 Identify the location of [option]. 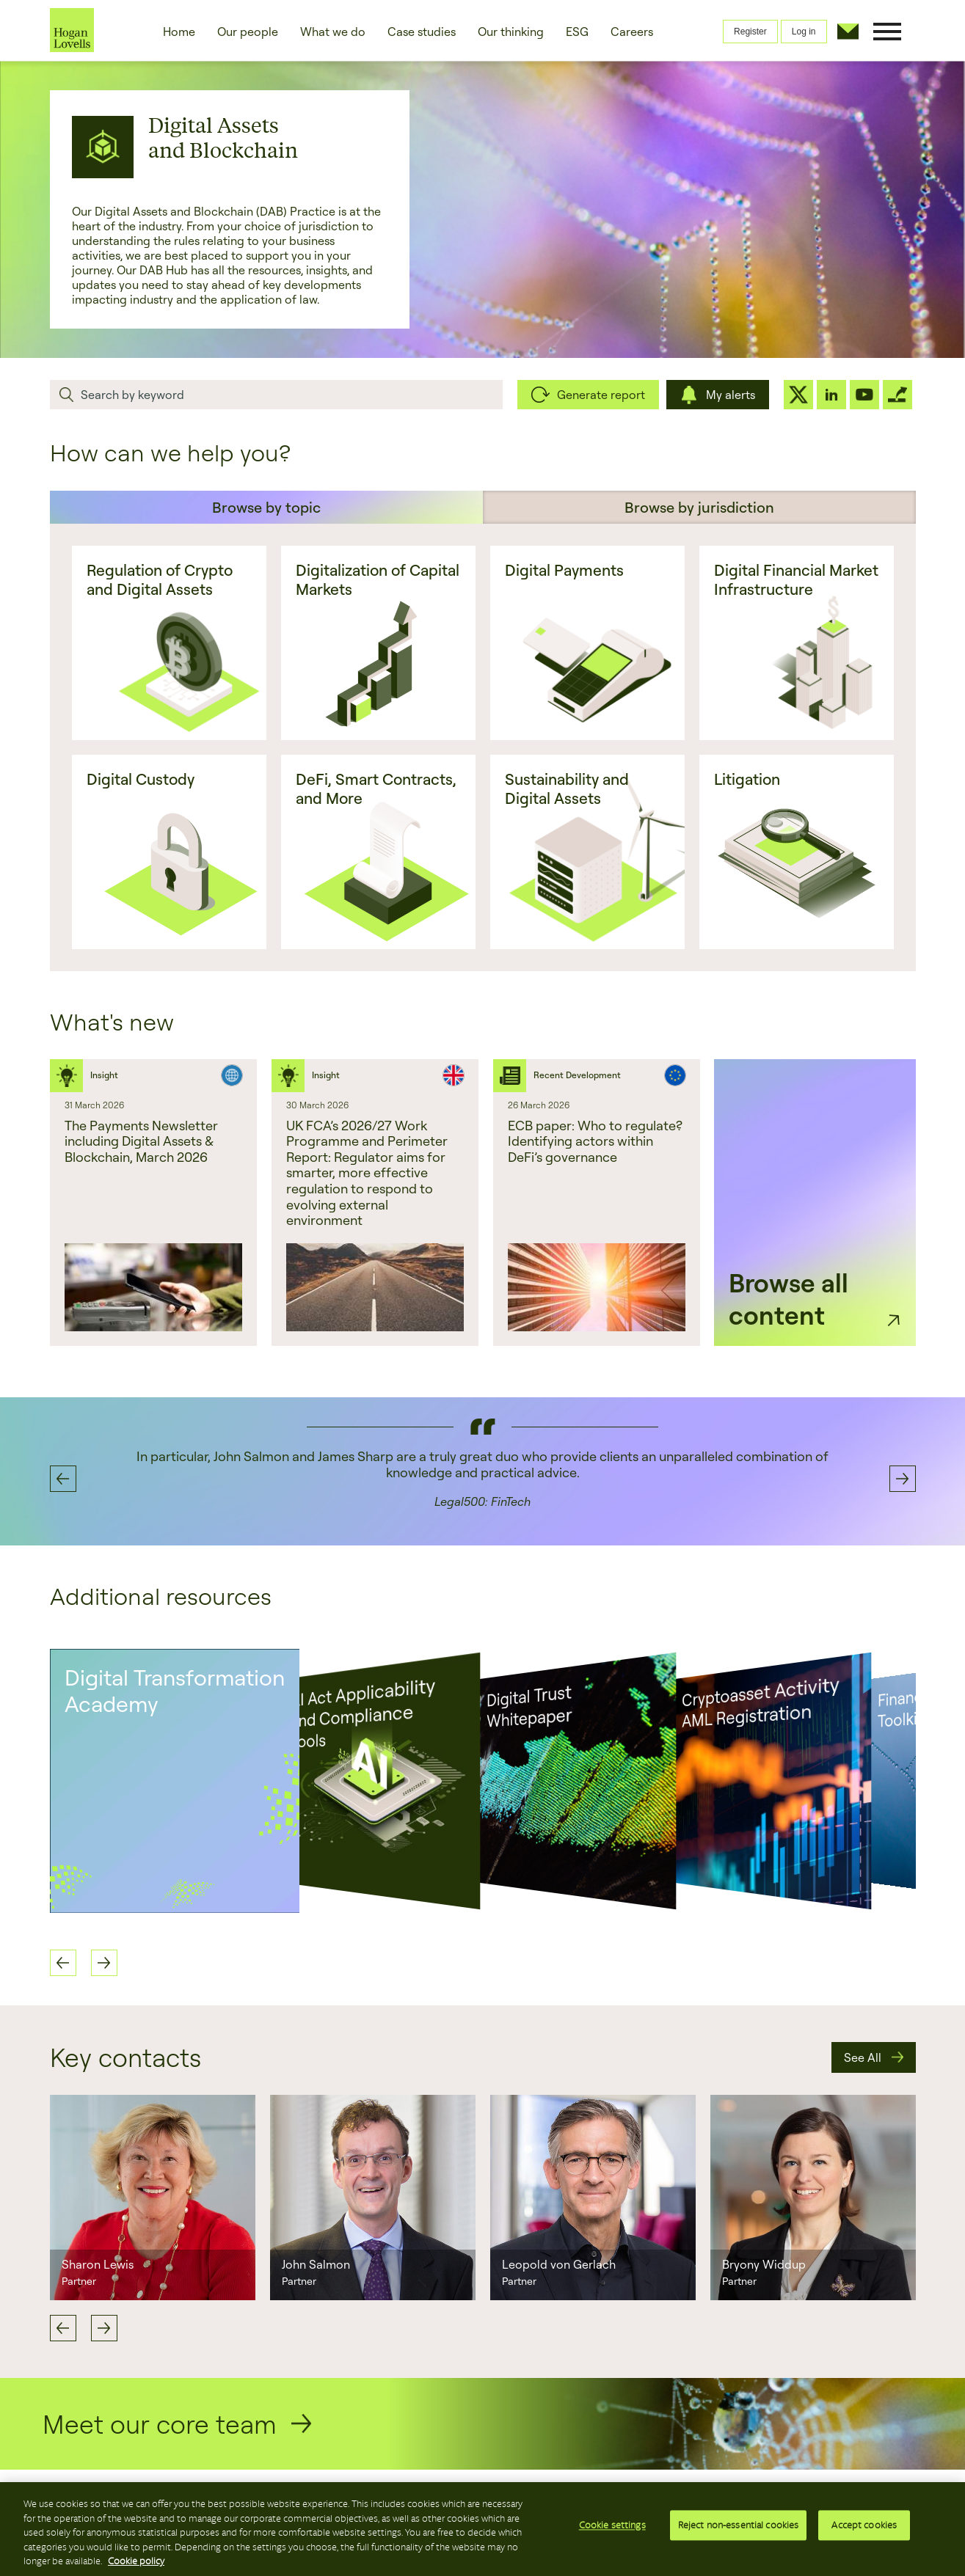
(153, 1202).